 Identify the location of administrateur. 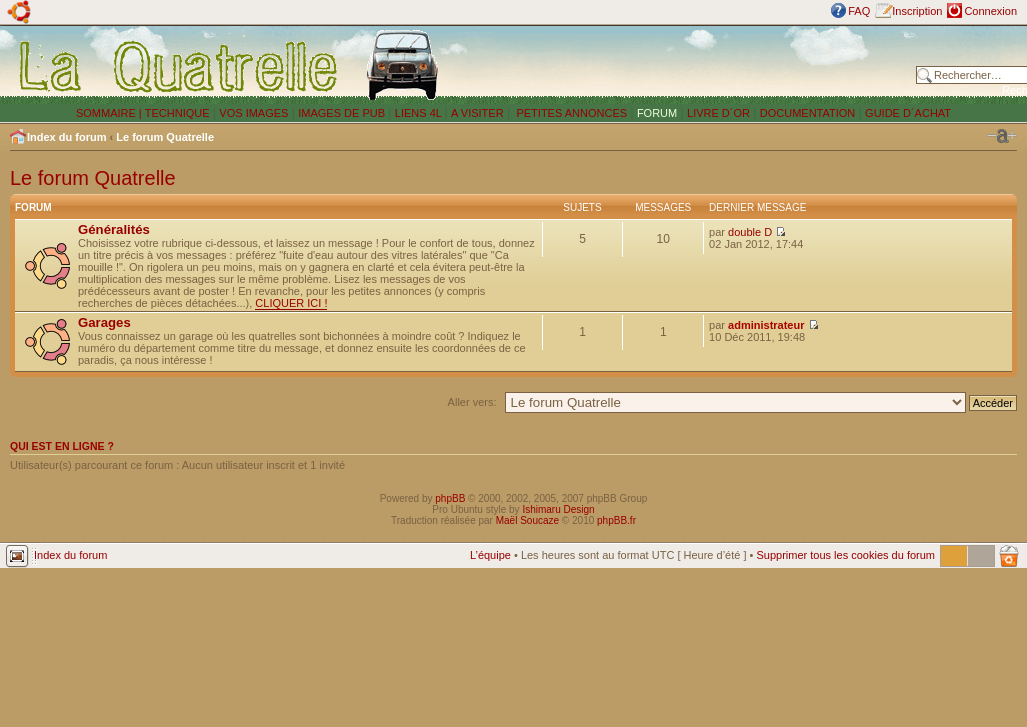
(766, 325).